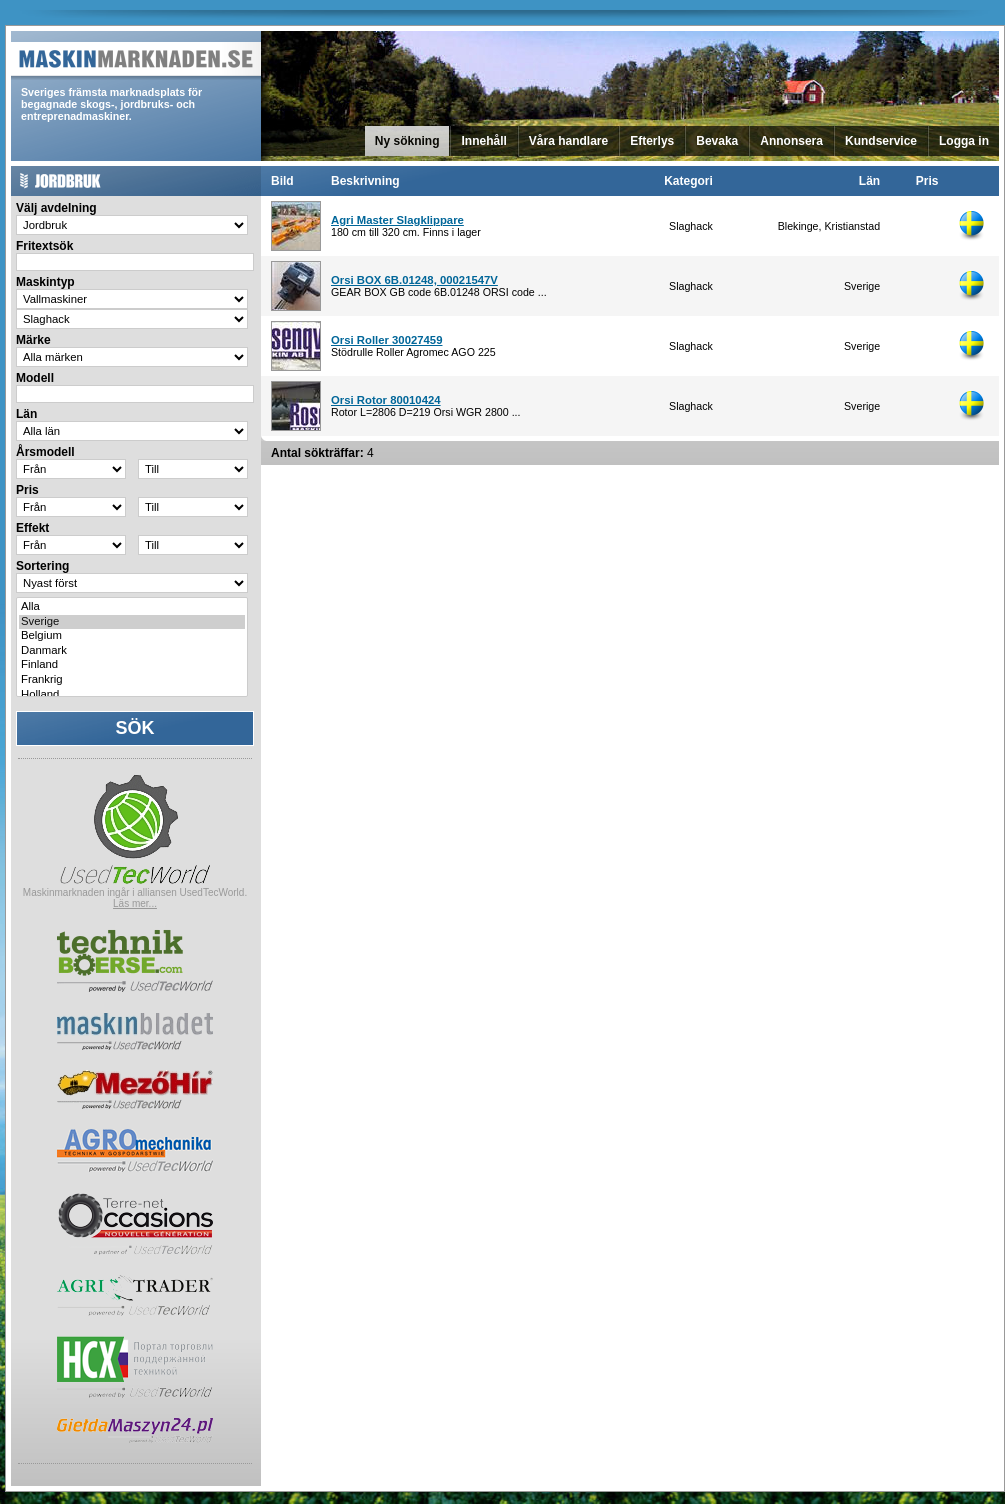 The width and height of the screenshot is (1005, 1504). What do you see at coordinates (132, 651) in the screenshot?
I see `Danmark` at bounding box center [132, 651].